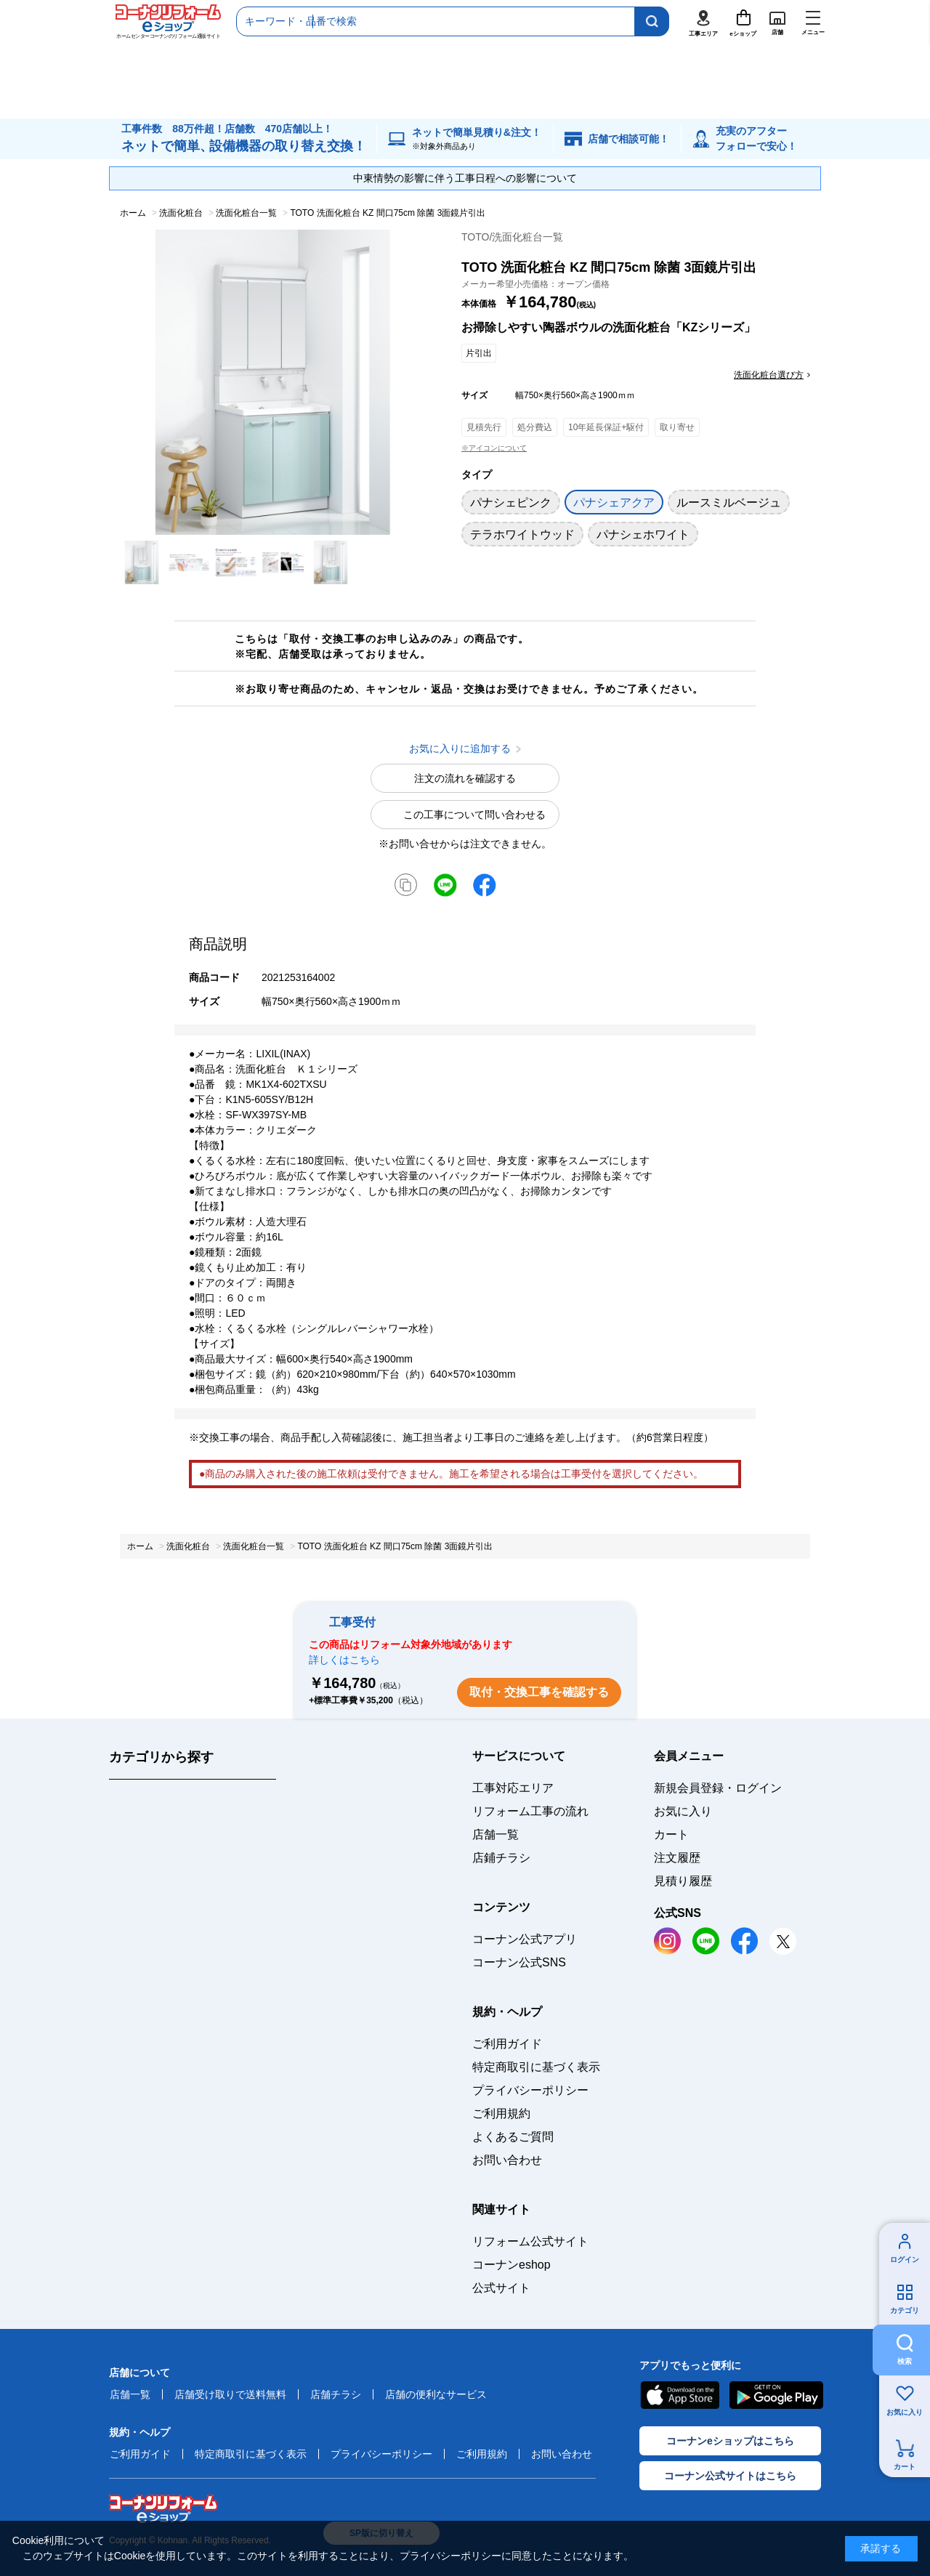  What do you see at coordinates (683, 1881) in the screenshot?
I see `見積り履歴` at bounding box center [683, 1881].